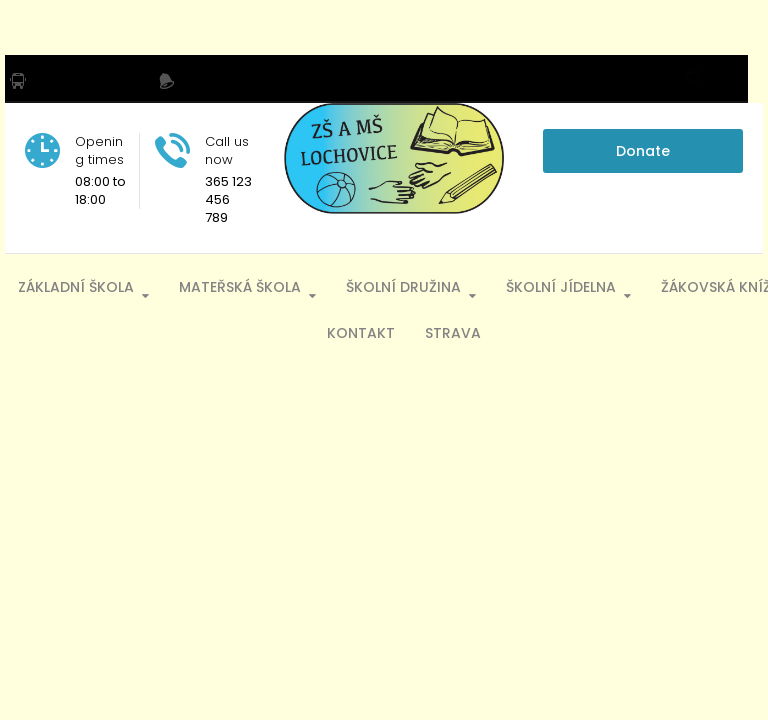 The height and width of the screenshot is (720, 768). What do you see at coordinates (463, 285) in the screenshot?
I see `Školní družina` at bounding box center [463, 285].